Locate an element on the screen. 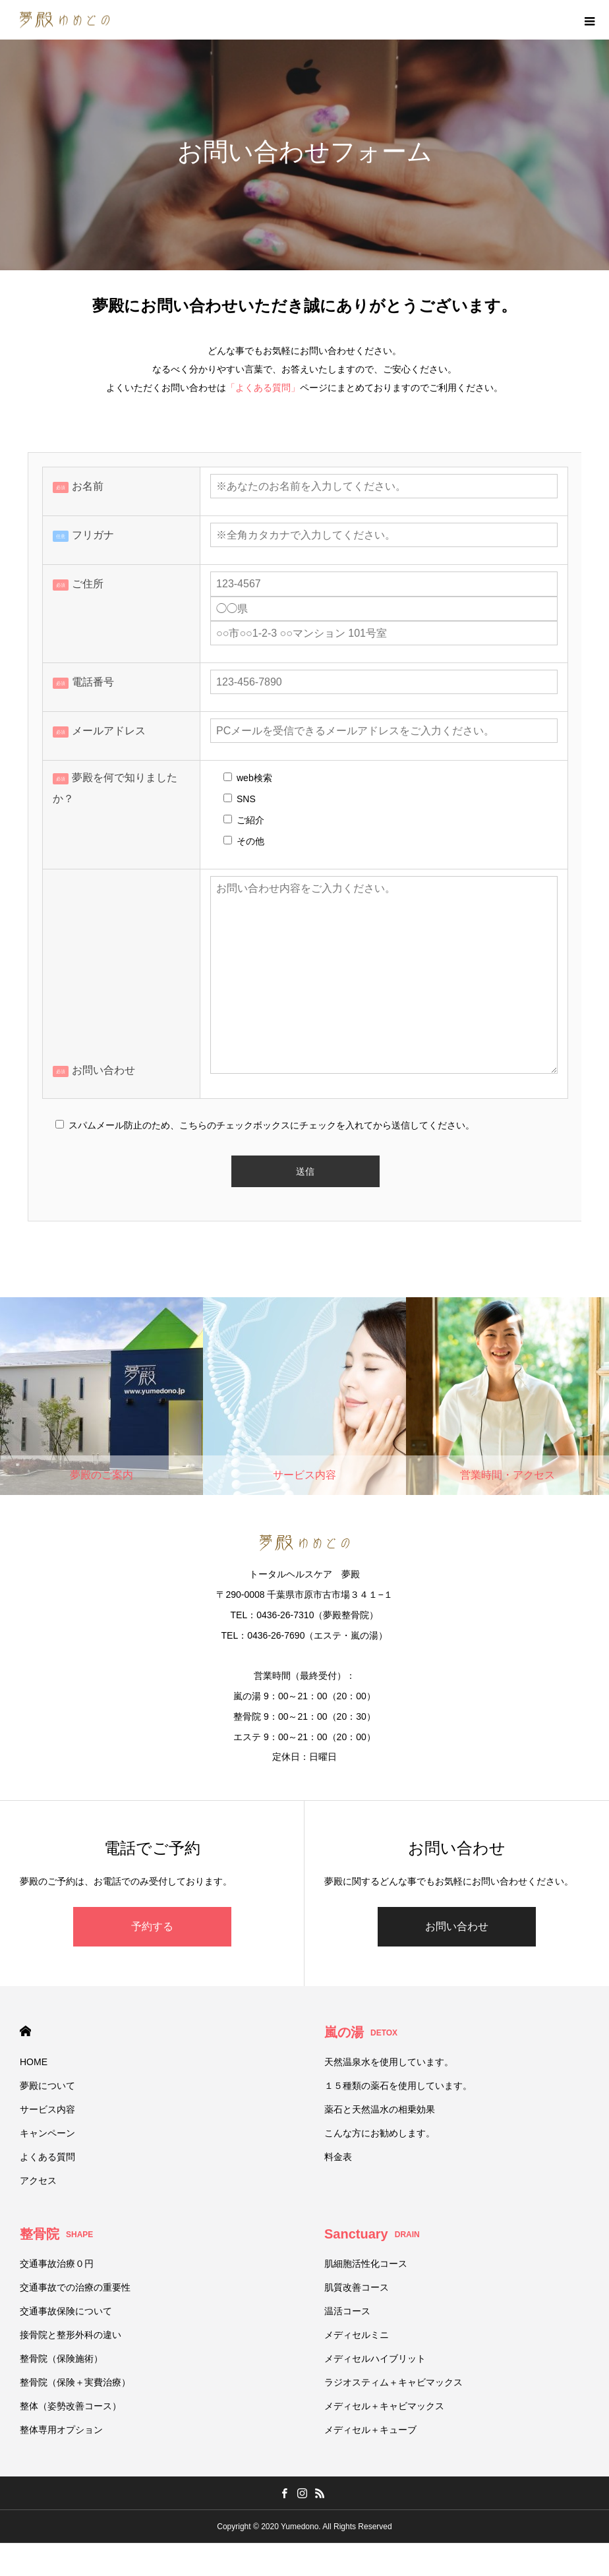  キャンペーン is located at coordinates (47, 2133).